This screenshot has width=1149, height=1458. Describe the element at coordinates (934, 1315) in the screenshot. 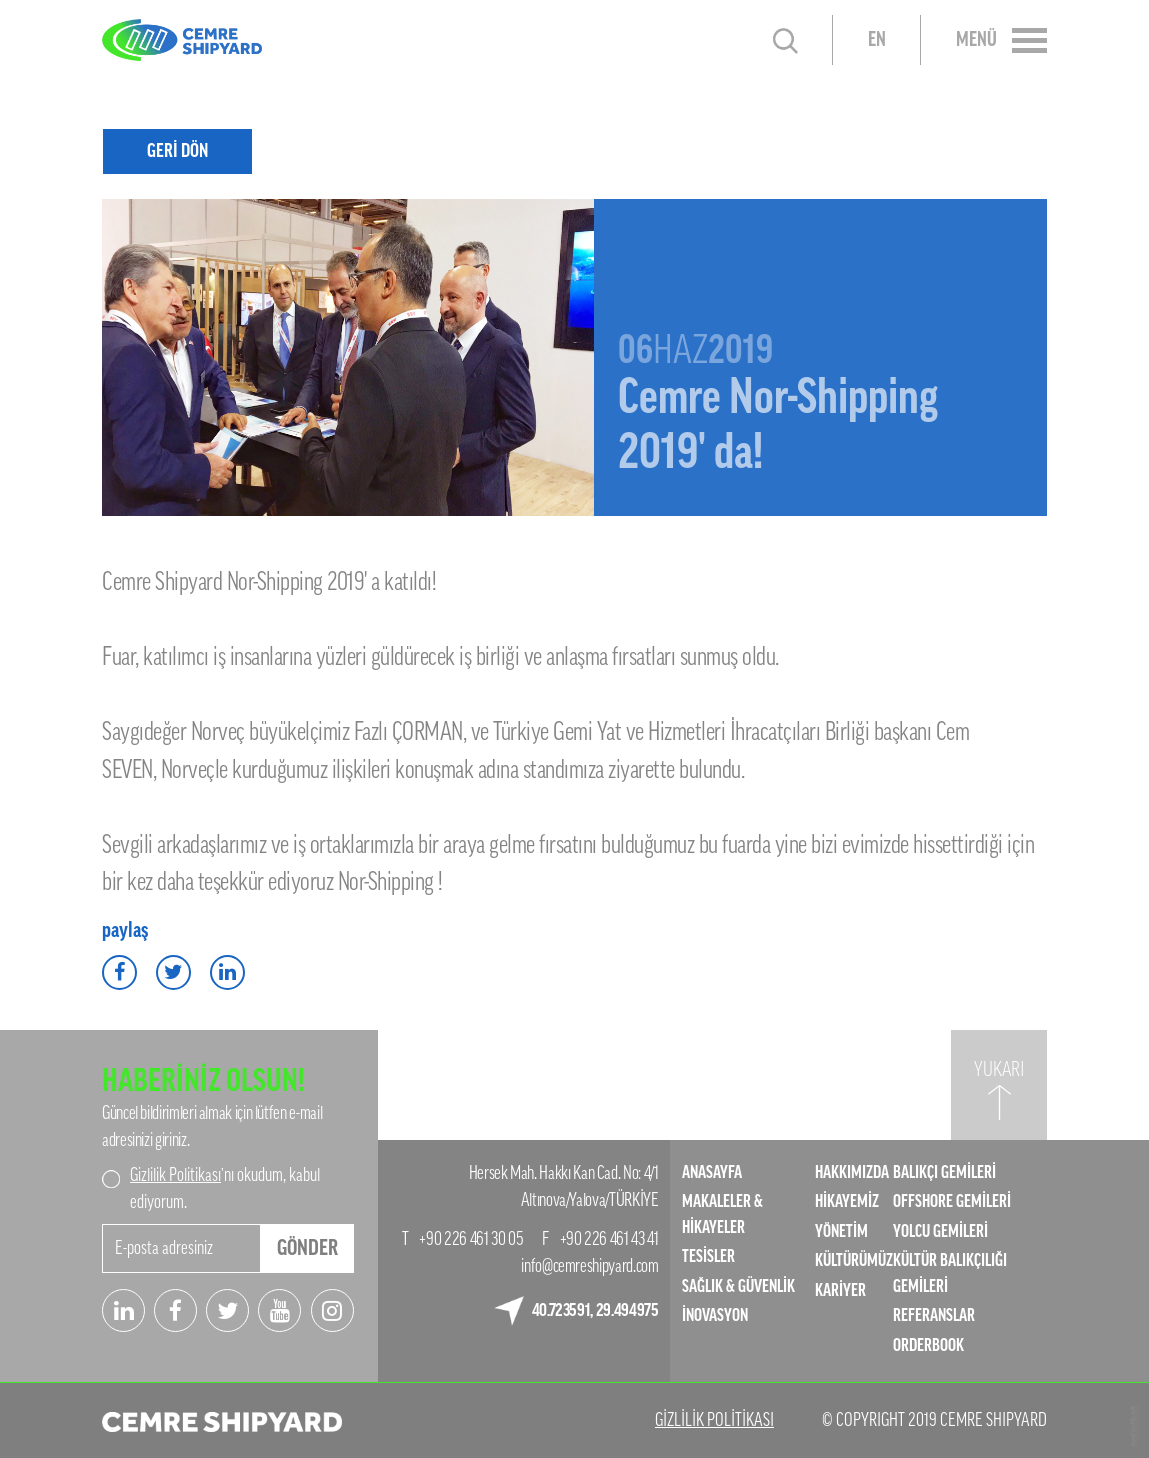

I see `REFERANSLAR` at that location.